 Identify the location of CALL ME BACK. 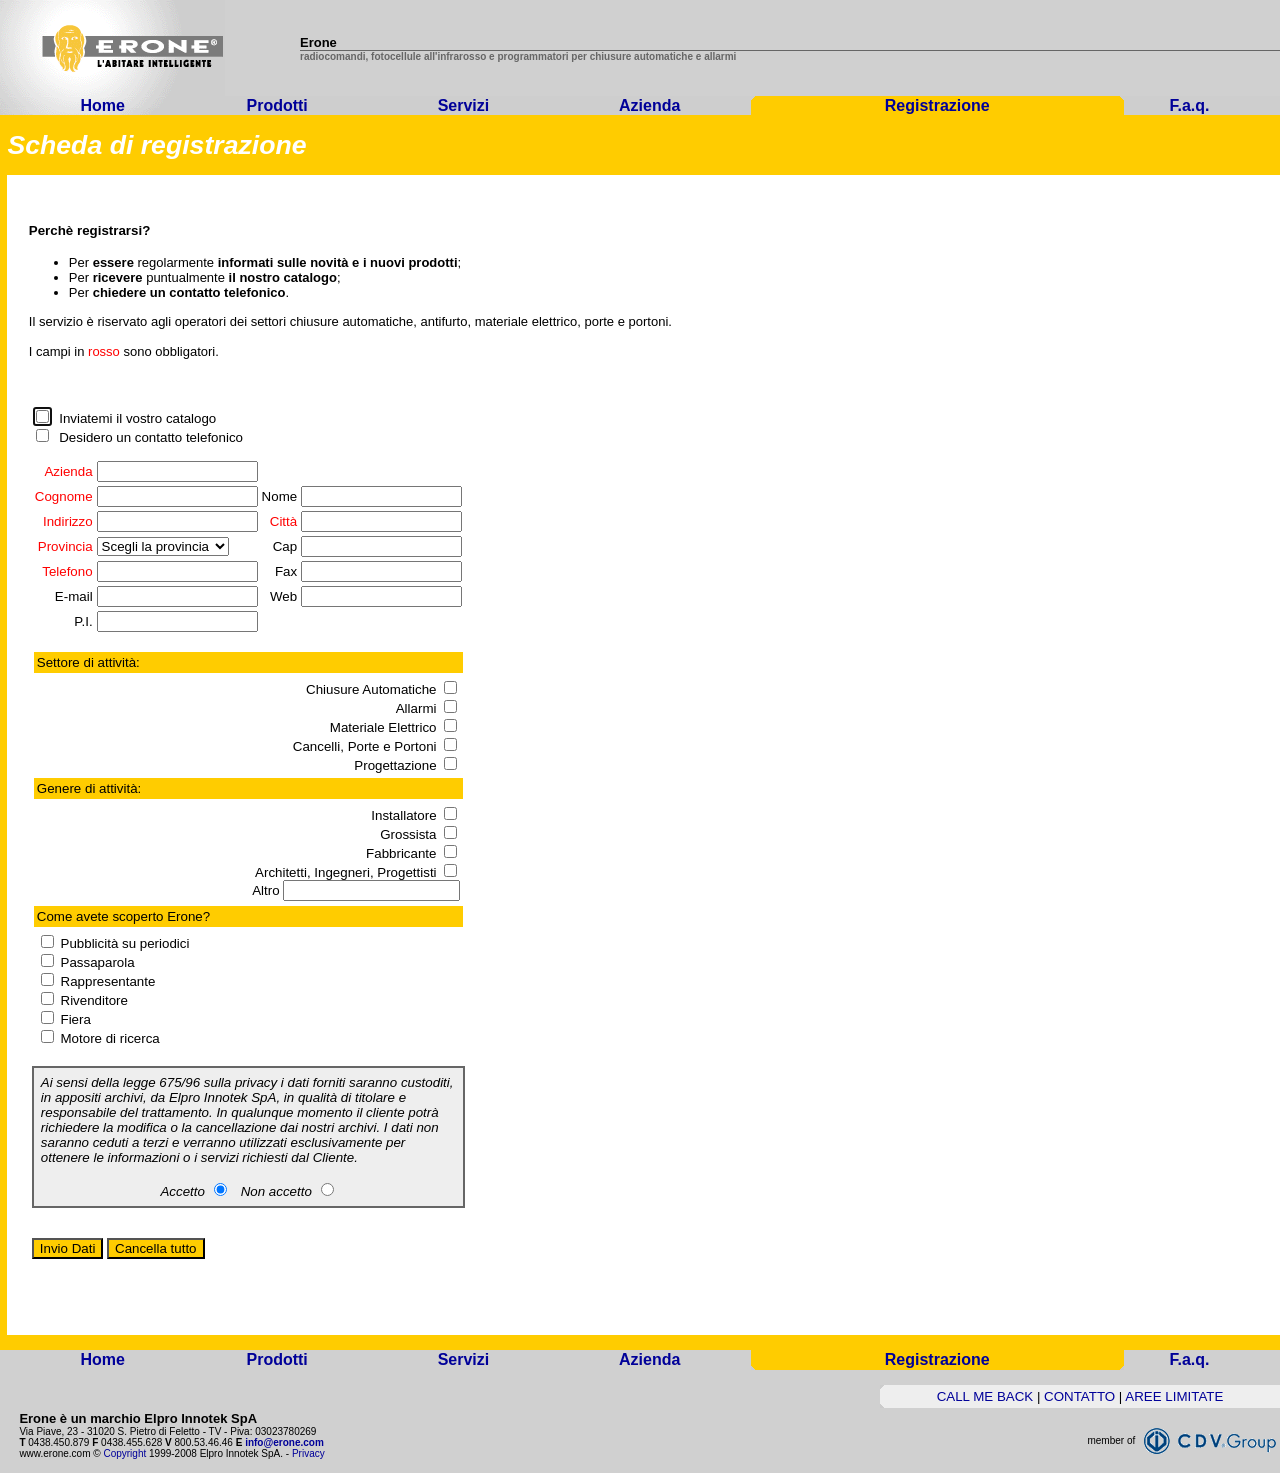
(985, 1396).